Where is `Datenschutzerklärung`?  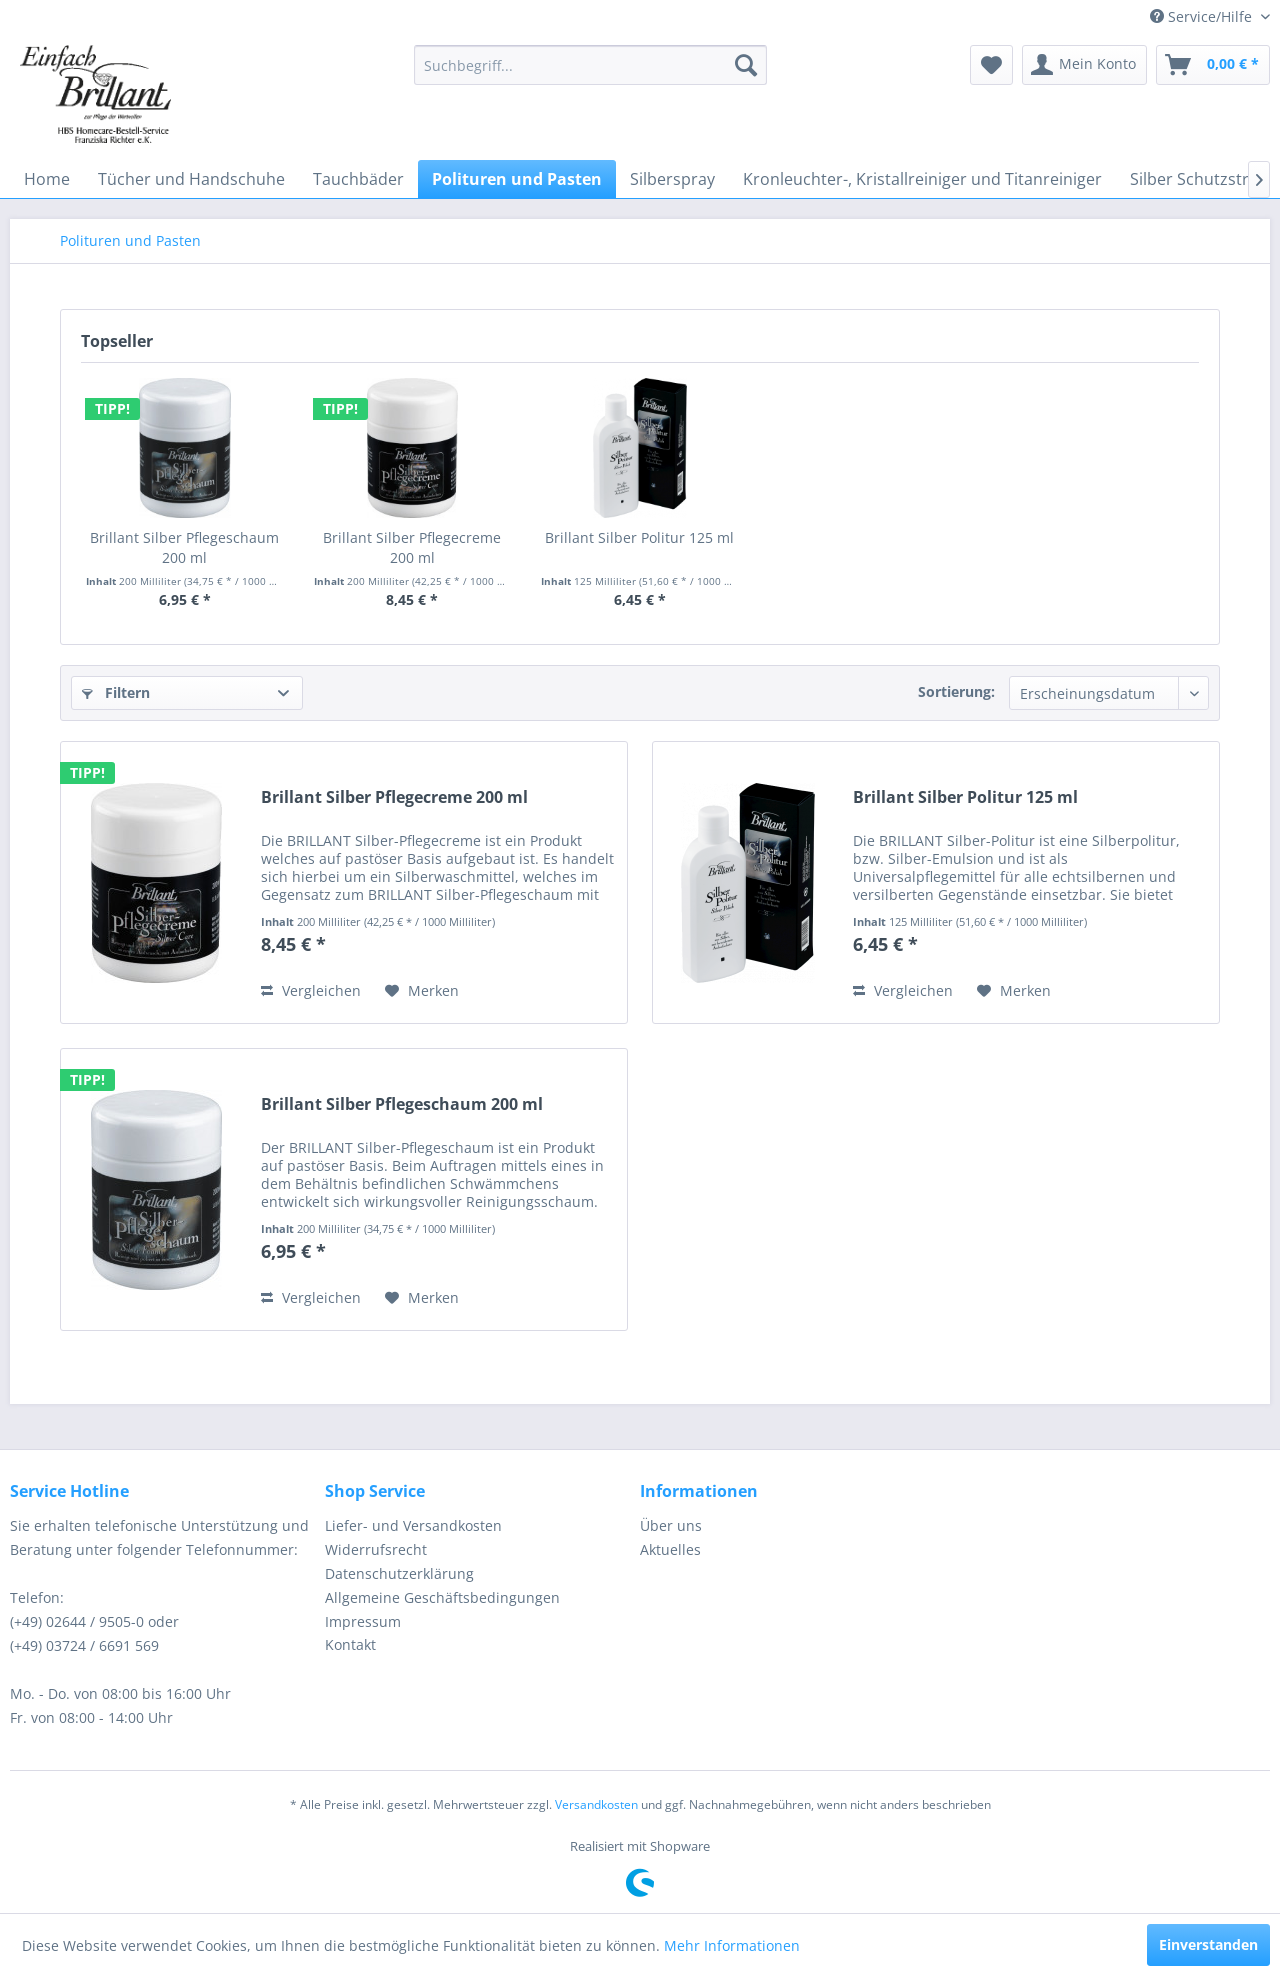
Datenschutzerklärung is located at coordinates (399, 1573).